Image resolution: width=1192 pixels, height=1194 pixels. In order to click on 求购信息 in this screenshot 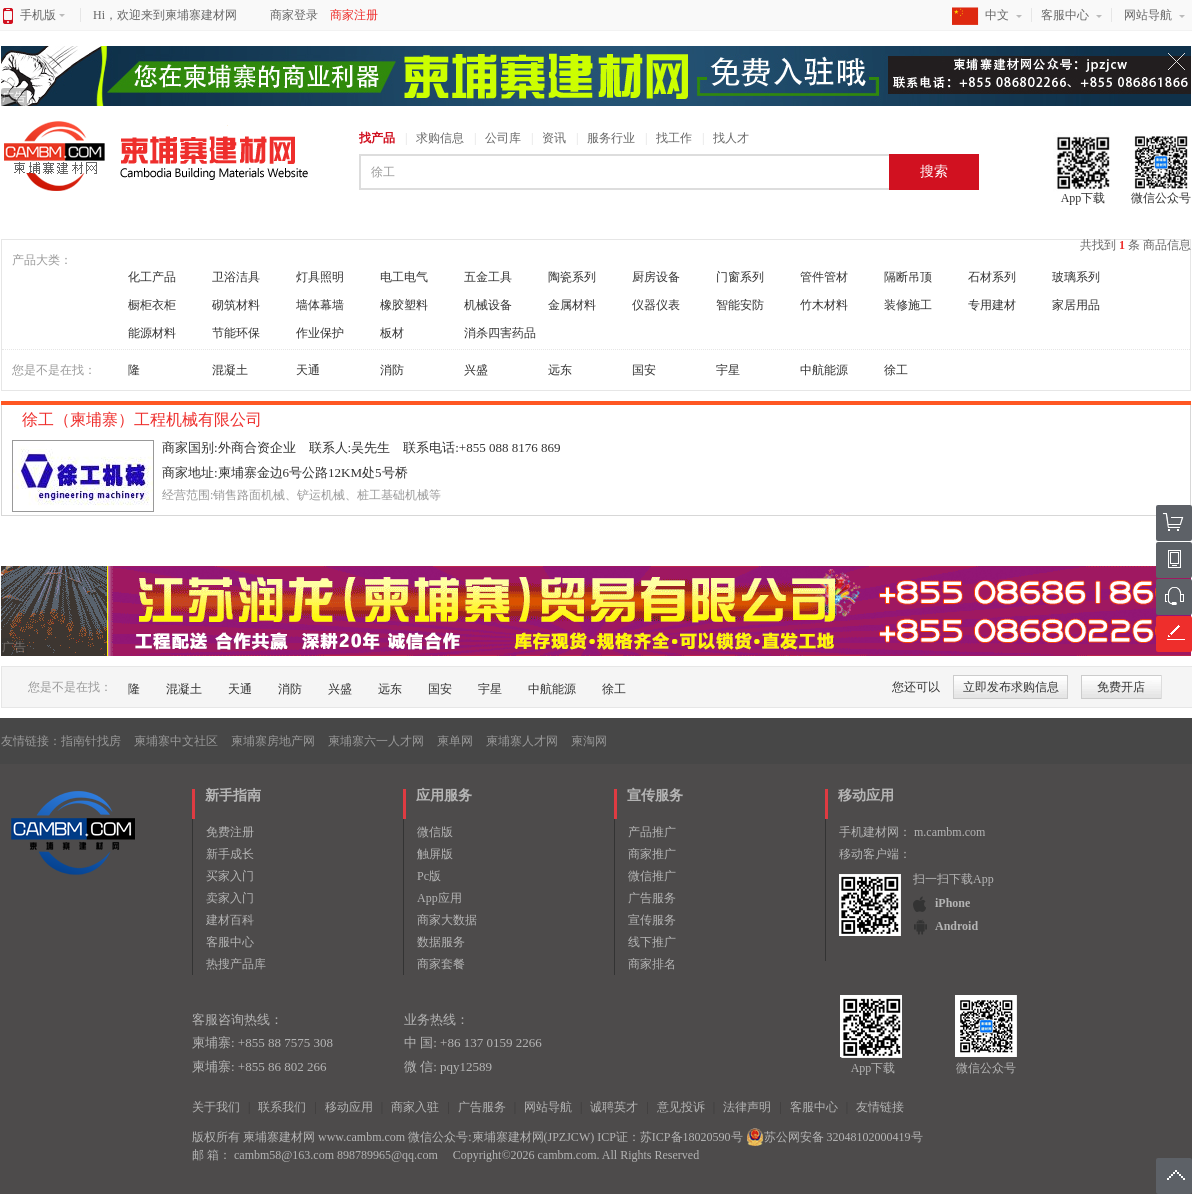, I will do `click(440, 138)`.